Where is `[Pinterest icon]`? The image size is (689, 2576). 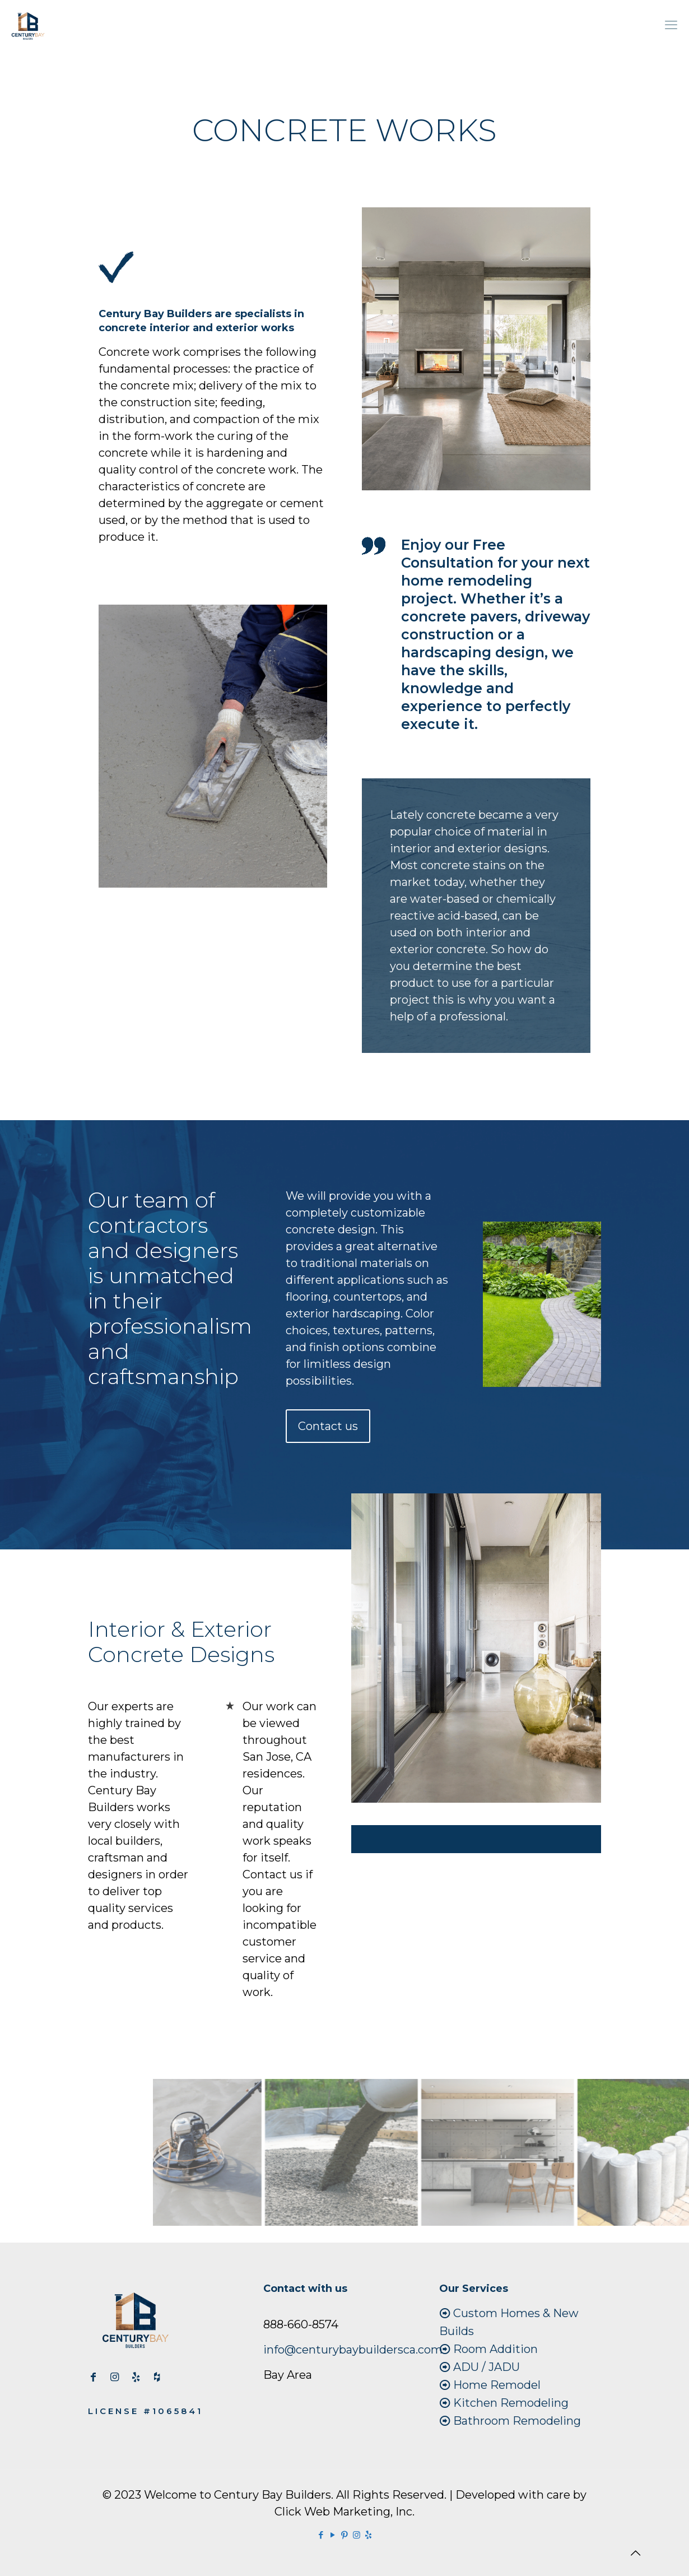 [Pinterest icon] is located at coordinates (345, 2534).